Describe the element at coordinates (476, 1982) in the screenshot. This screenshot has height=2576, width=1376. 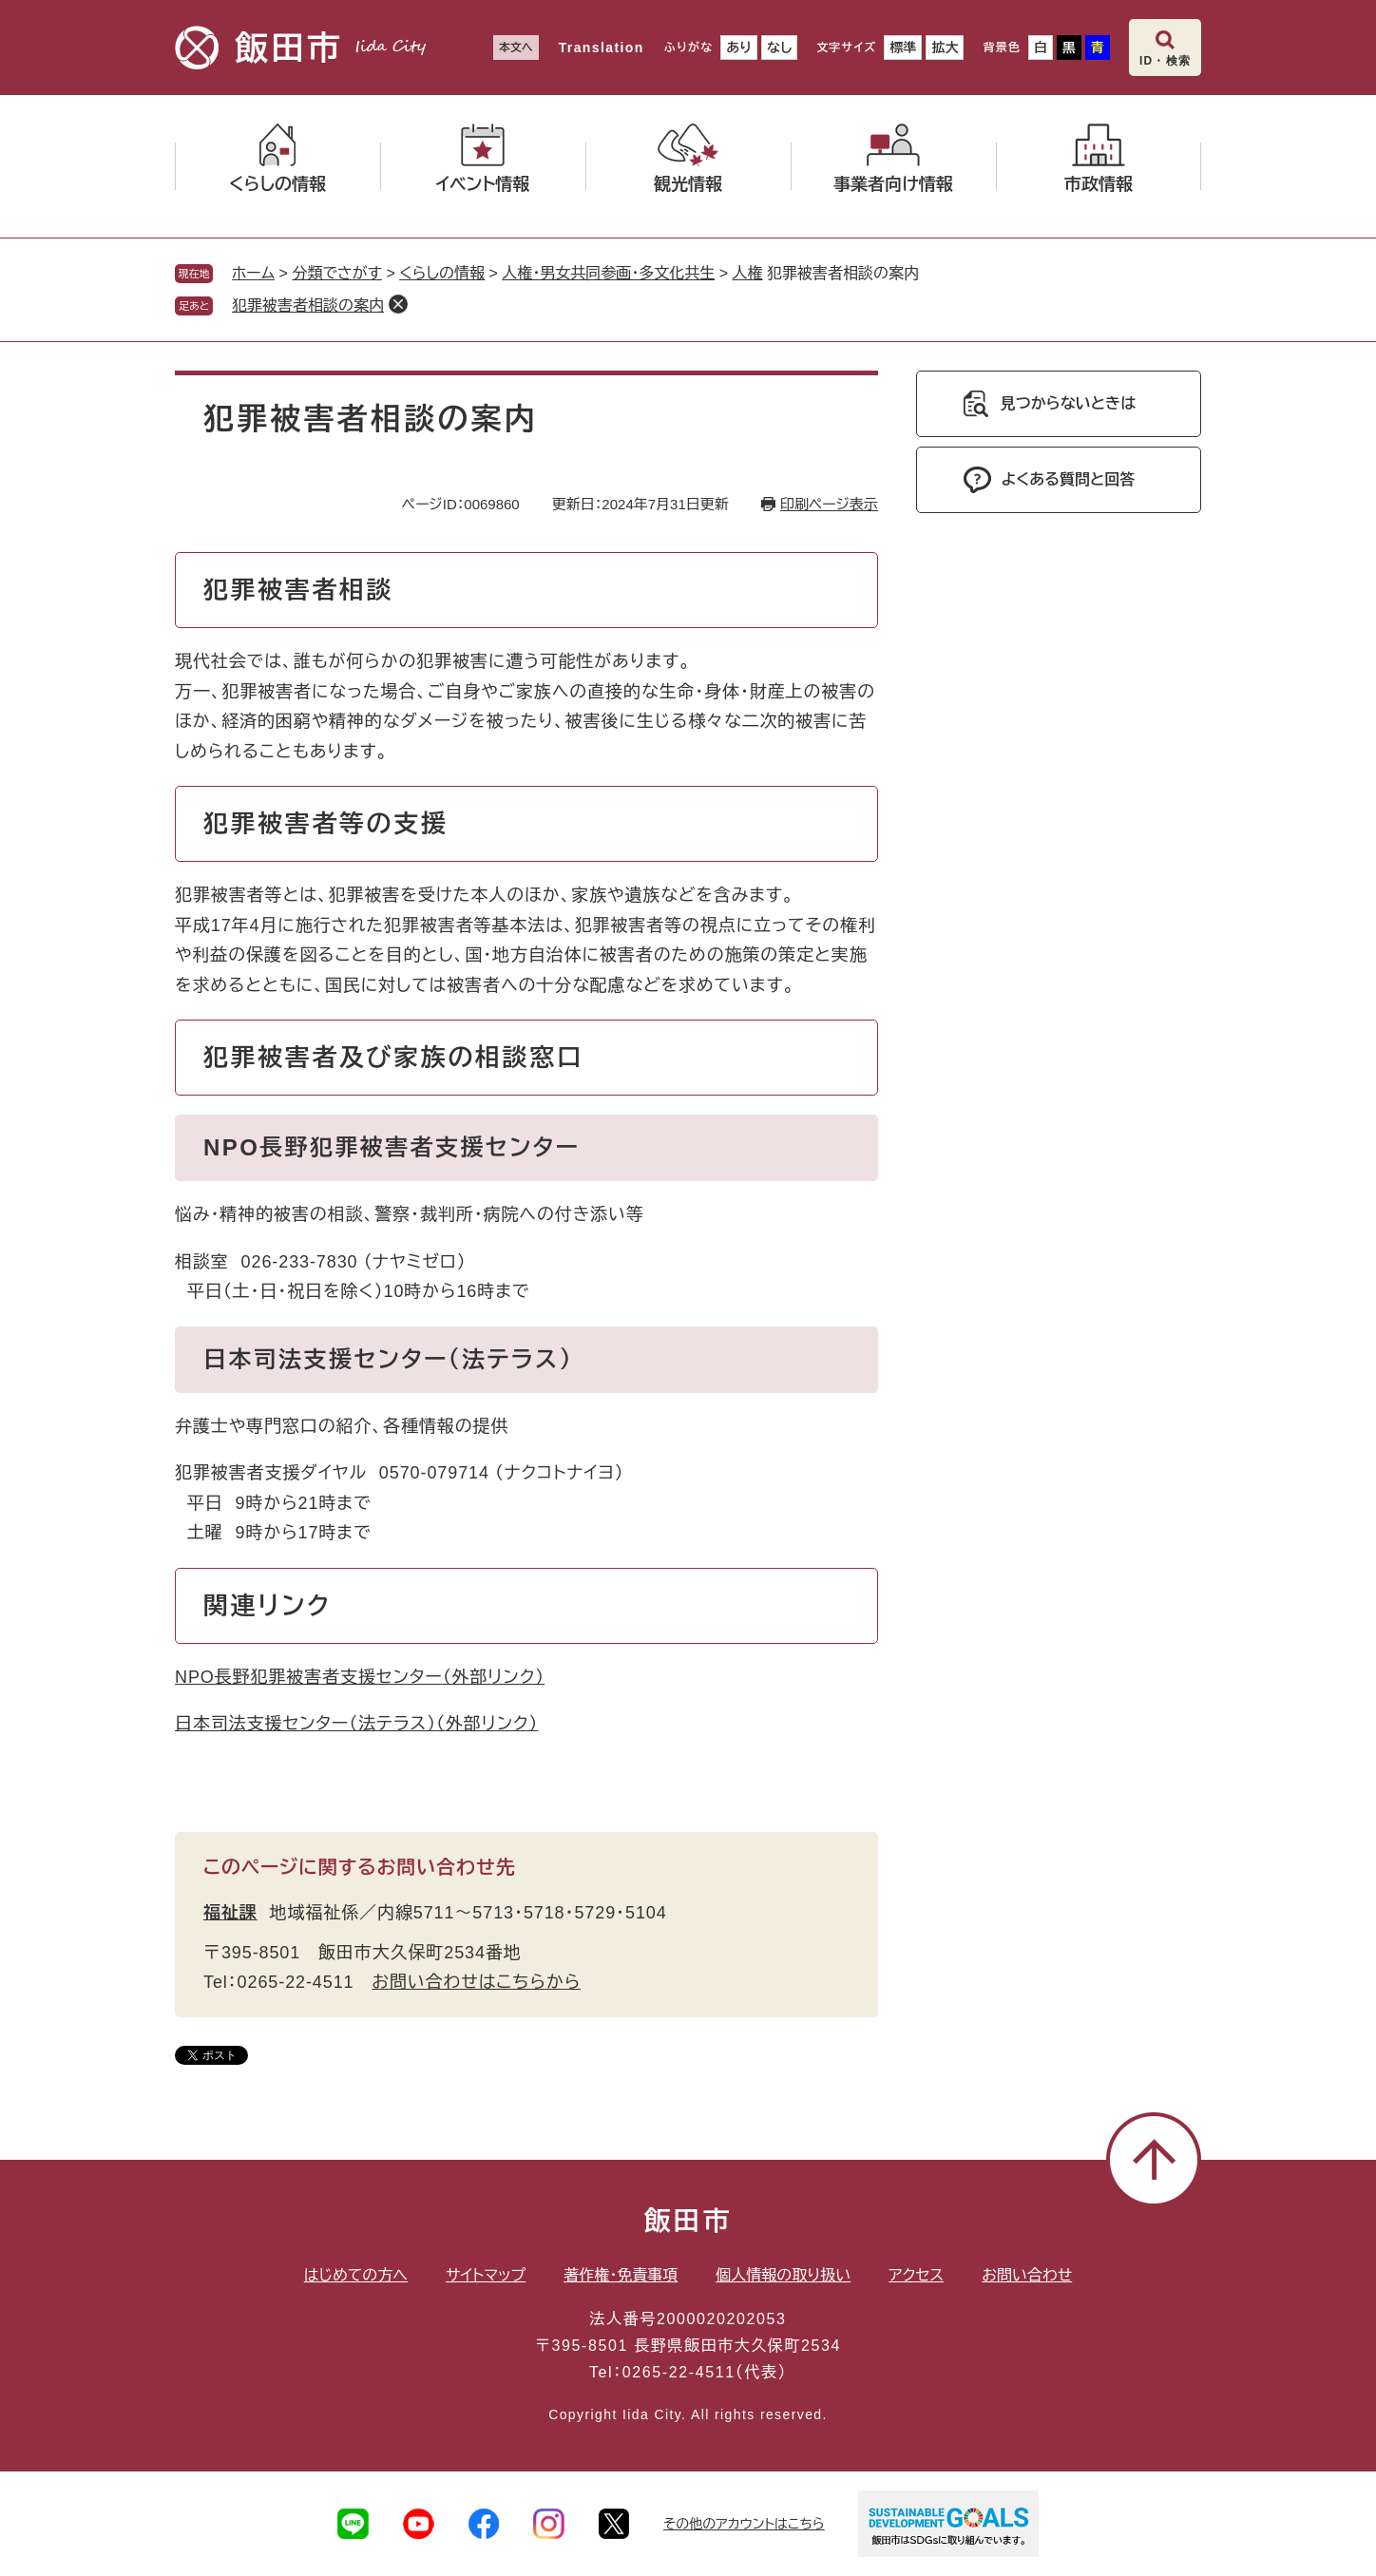
I see `お問い合わせはこちらから` at that location.